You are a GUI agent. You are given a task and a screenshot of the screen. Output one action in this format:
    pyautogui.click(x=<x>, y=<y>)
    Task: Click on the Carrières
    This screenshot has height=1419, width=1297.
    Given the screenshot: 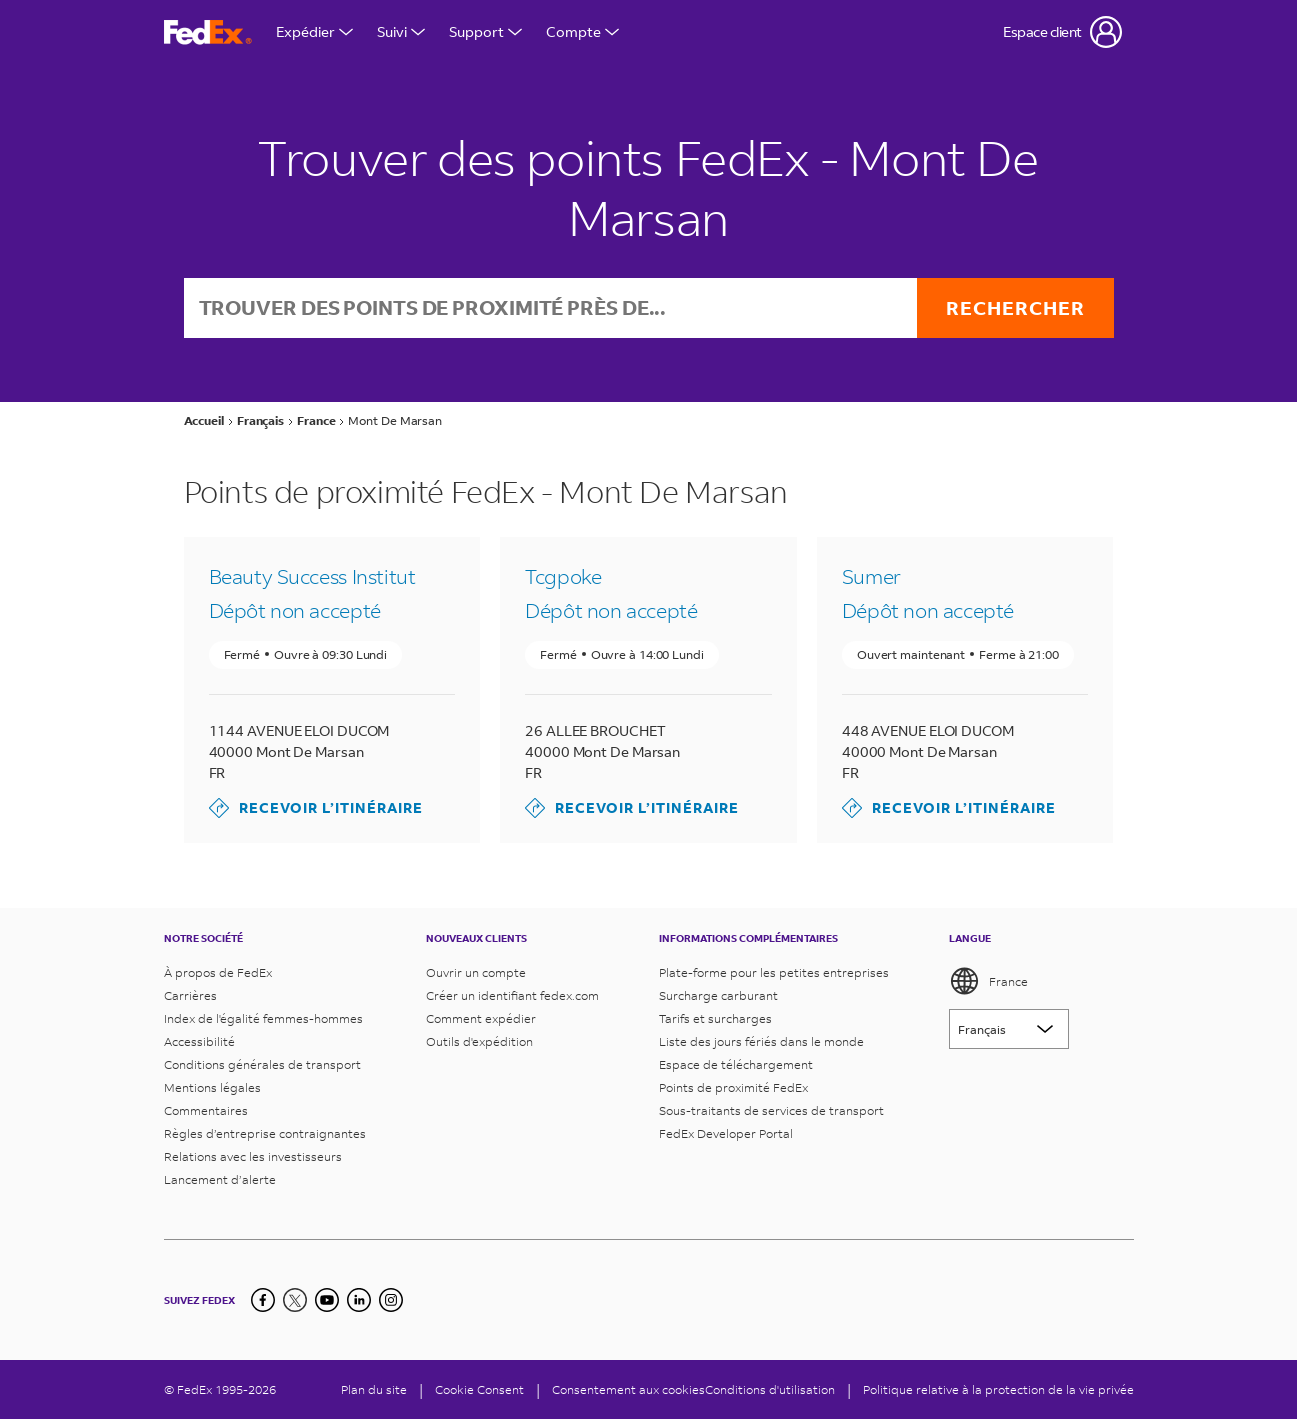 What is the action you would take?
    pyautogui.click(x=190, y=995)
    